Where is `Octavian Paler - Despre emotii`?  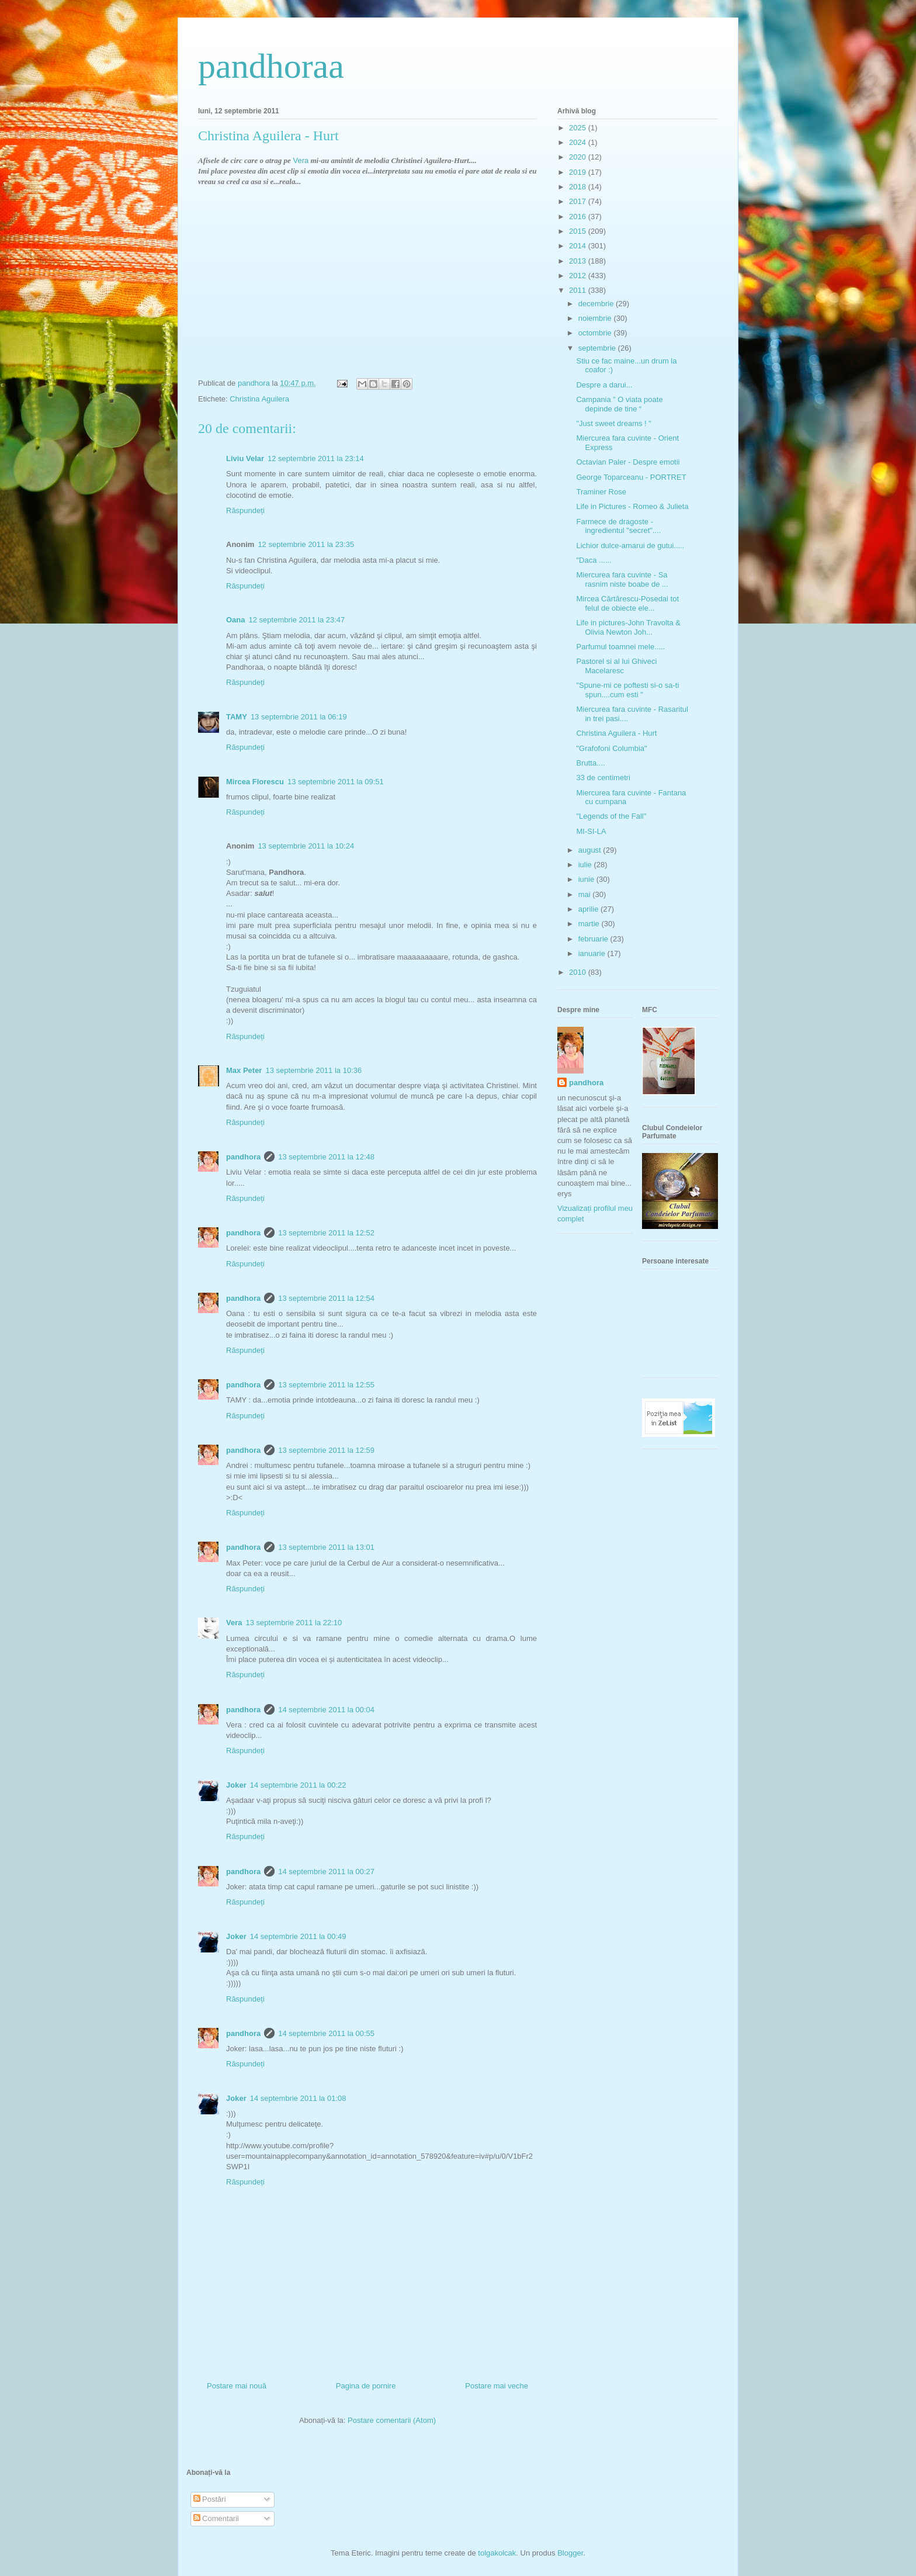
Octavian Paler - Despre emotii is located at coordinates (627, 462).